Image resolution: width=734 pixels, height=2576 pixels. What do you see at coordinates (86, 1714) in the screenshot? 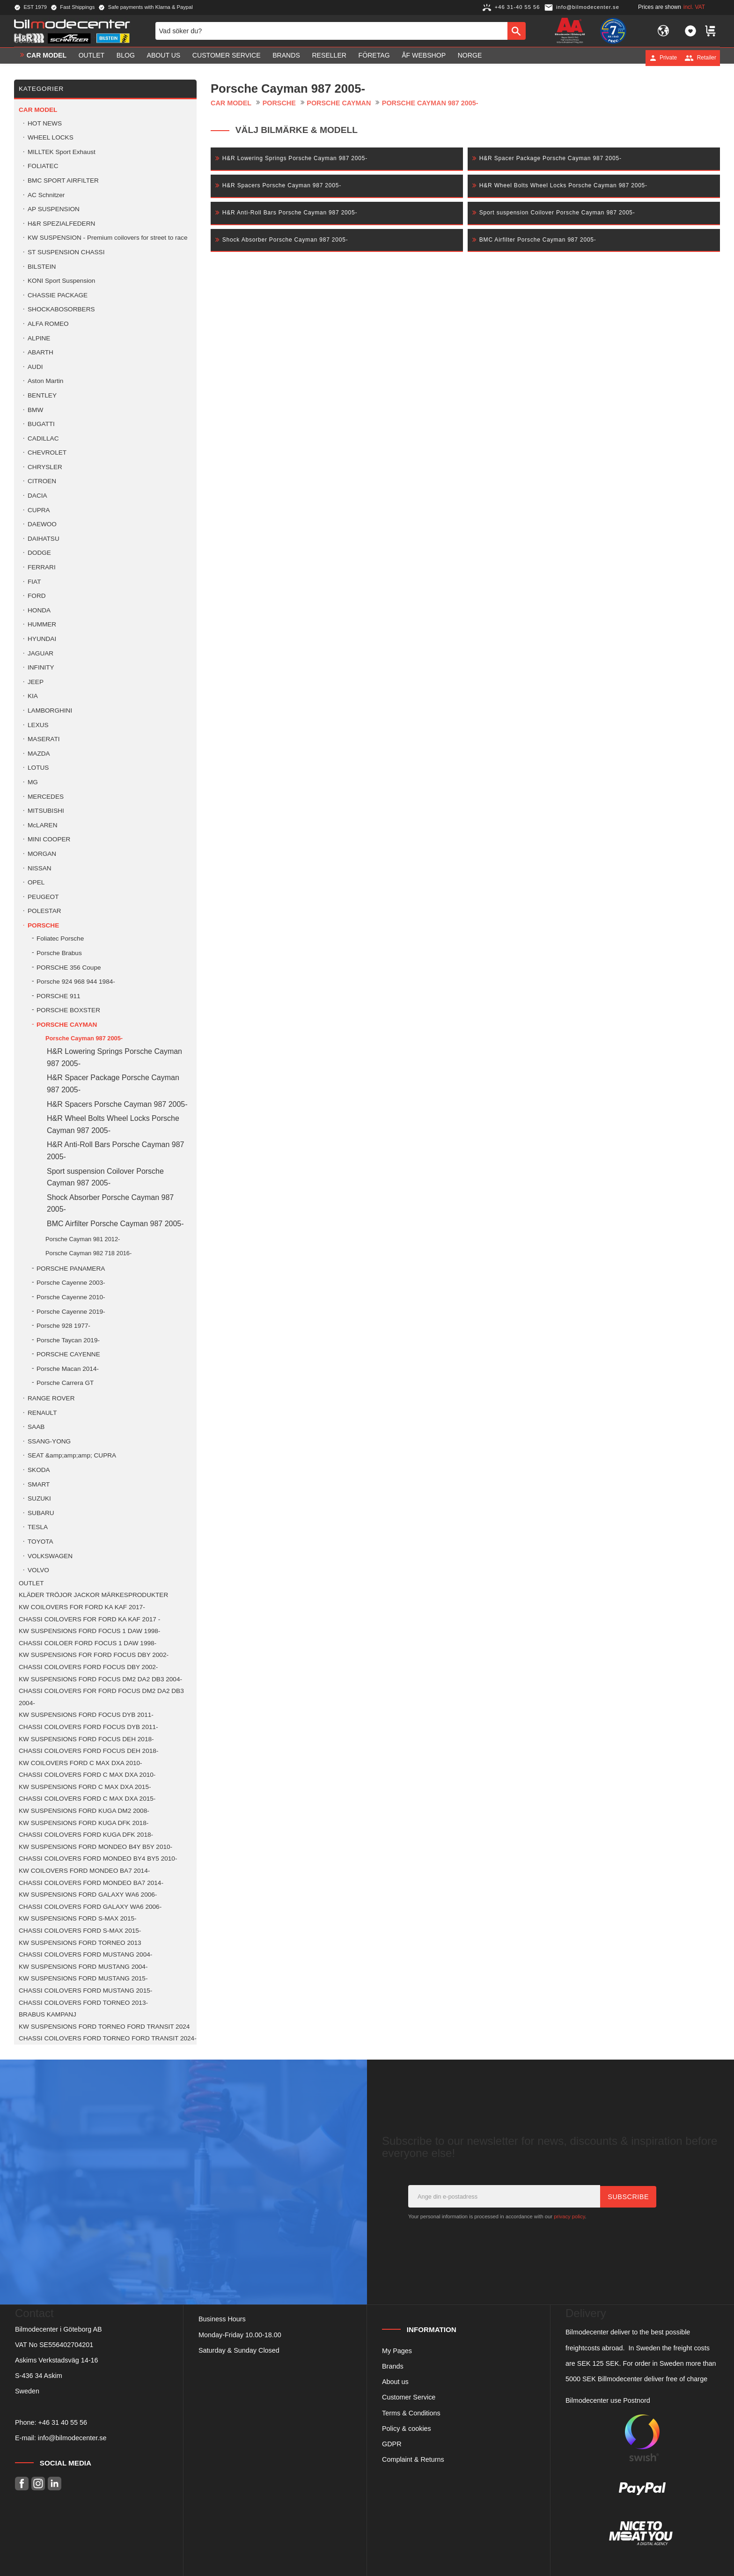
I see `KW SUSPENSIONS FORD FOCUS DYB 2011- [menuitem]` at bounding box center [86, 1714].